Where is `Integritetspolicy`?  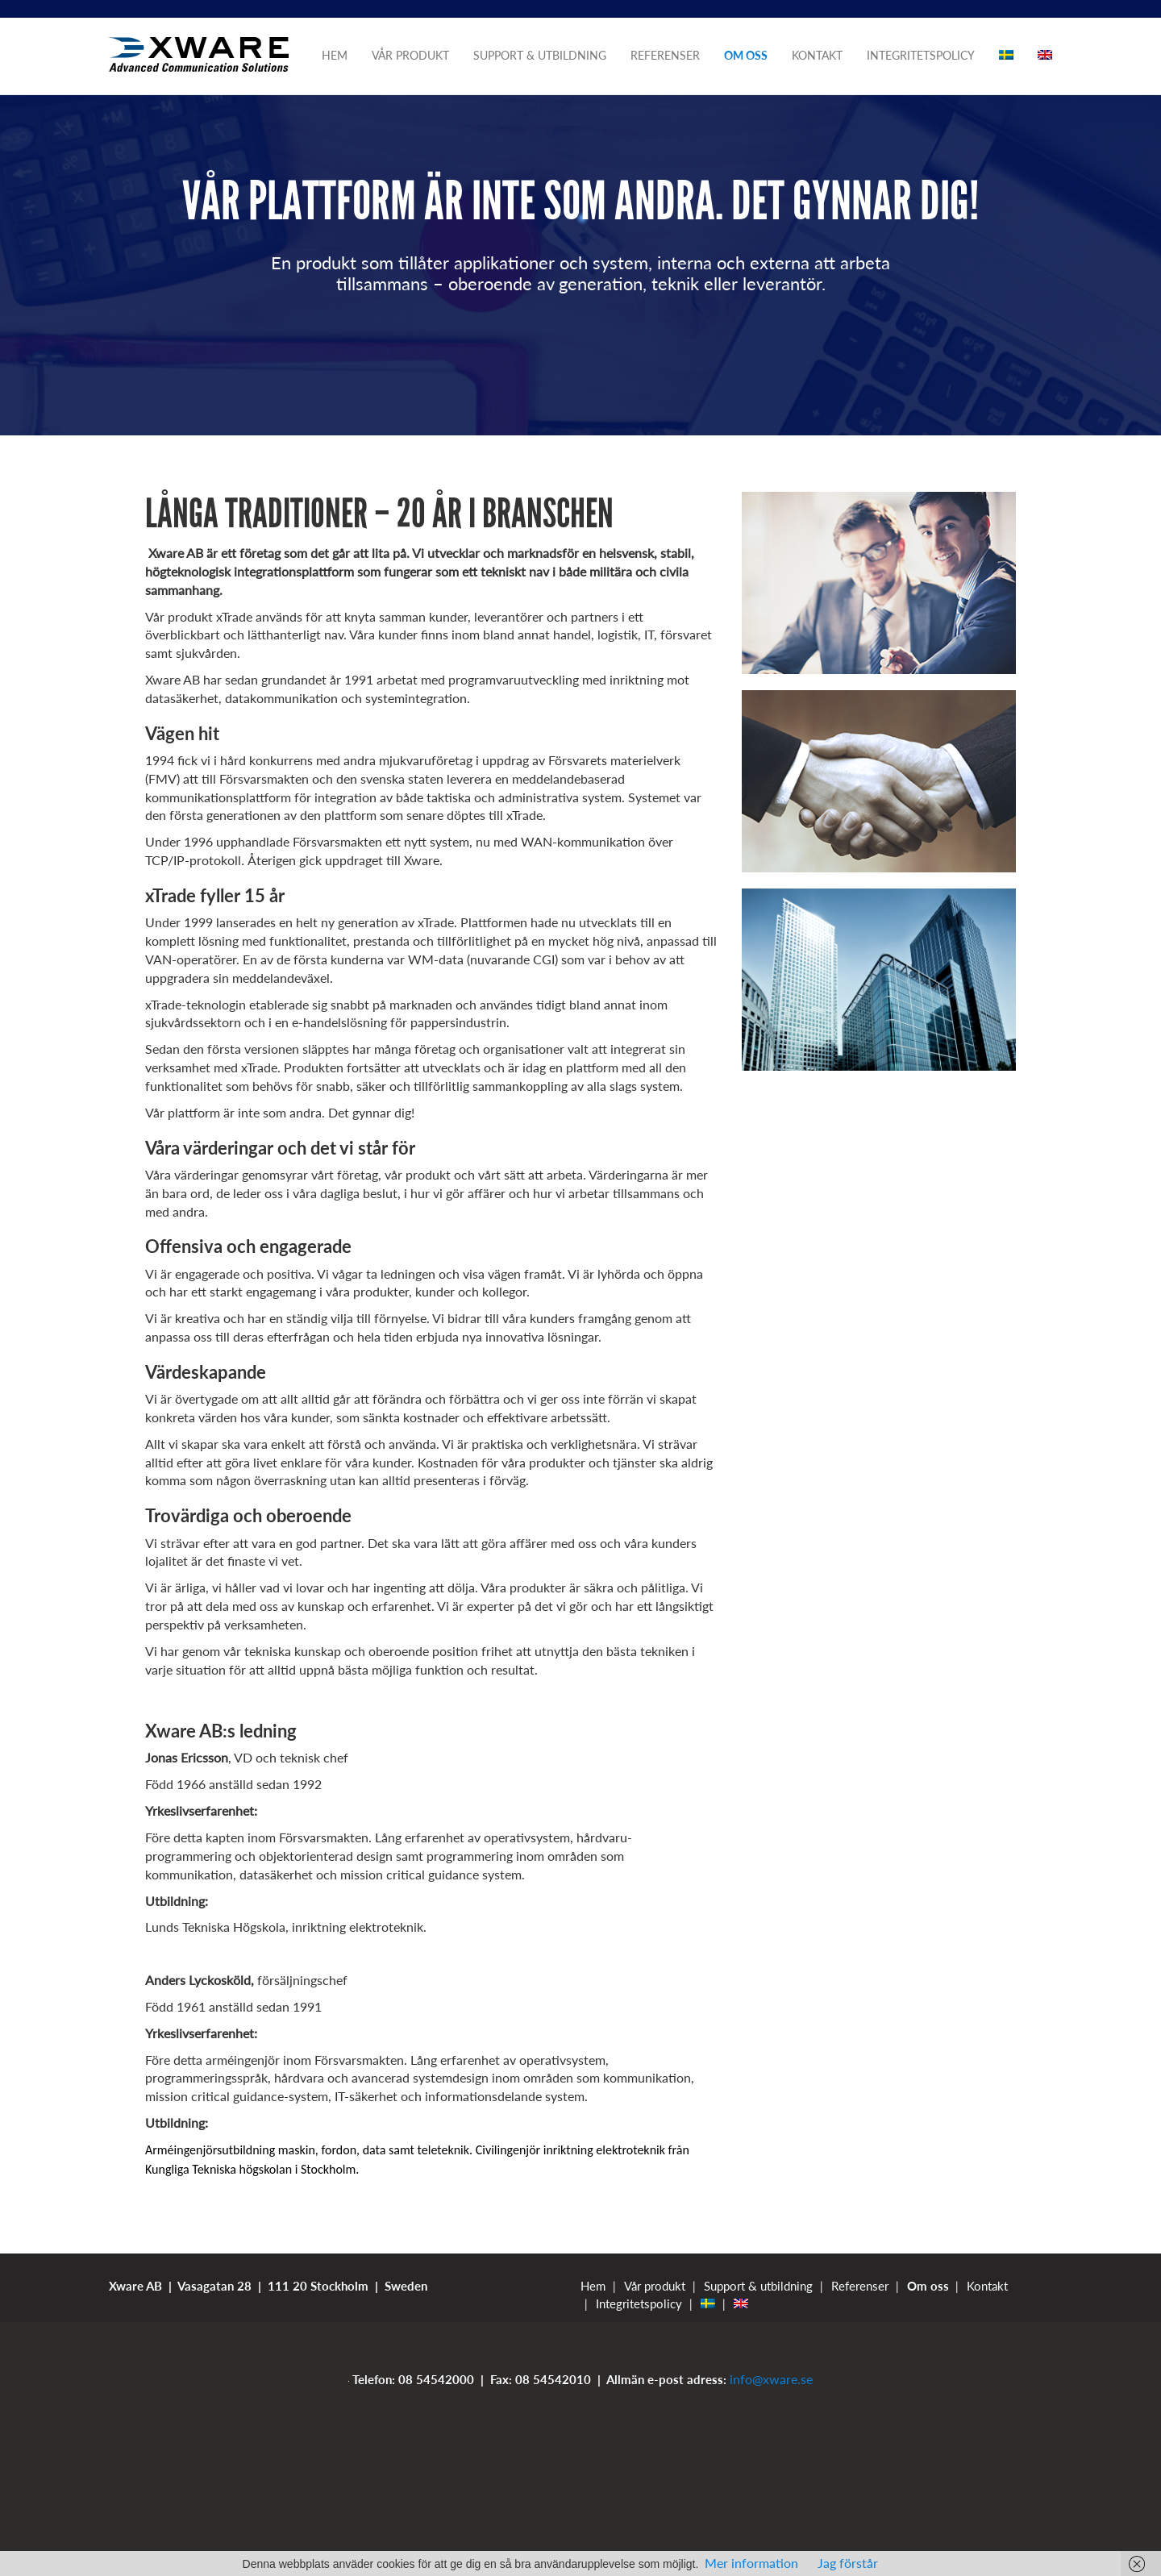
Integritetspolicy is located at coordinates (921, 55).